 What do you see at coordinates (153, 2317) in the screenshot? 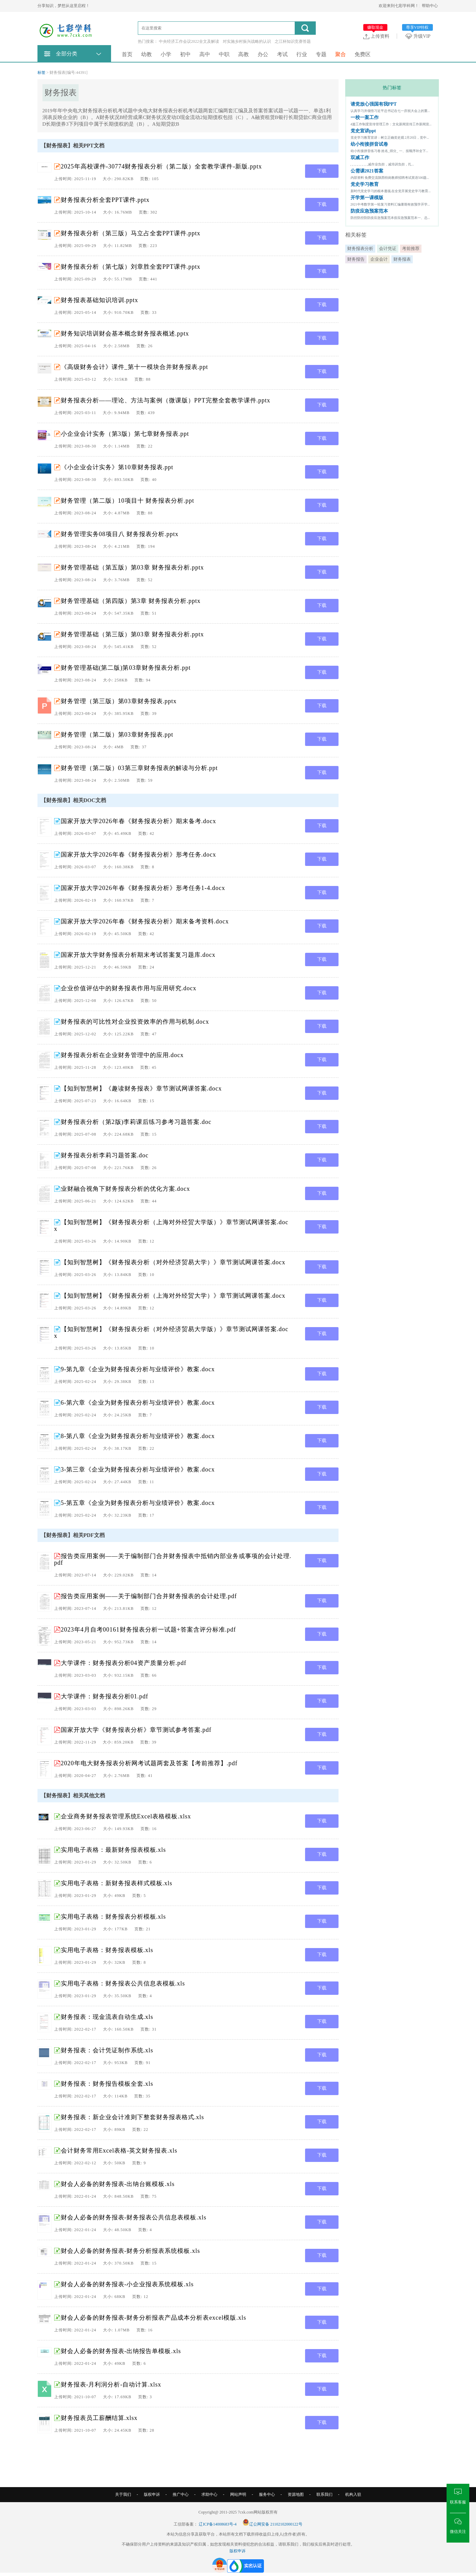
I see `财会人必备的财务报表-财务分析报表产品成本分析表excel模版.xls` at bounding box center [153, 2317].